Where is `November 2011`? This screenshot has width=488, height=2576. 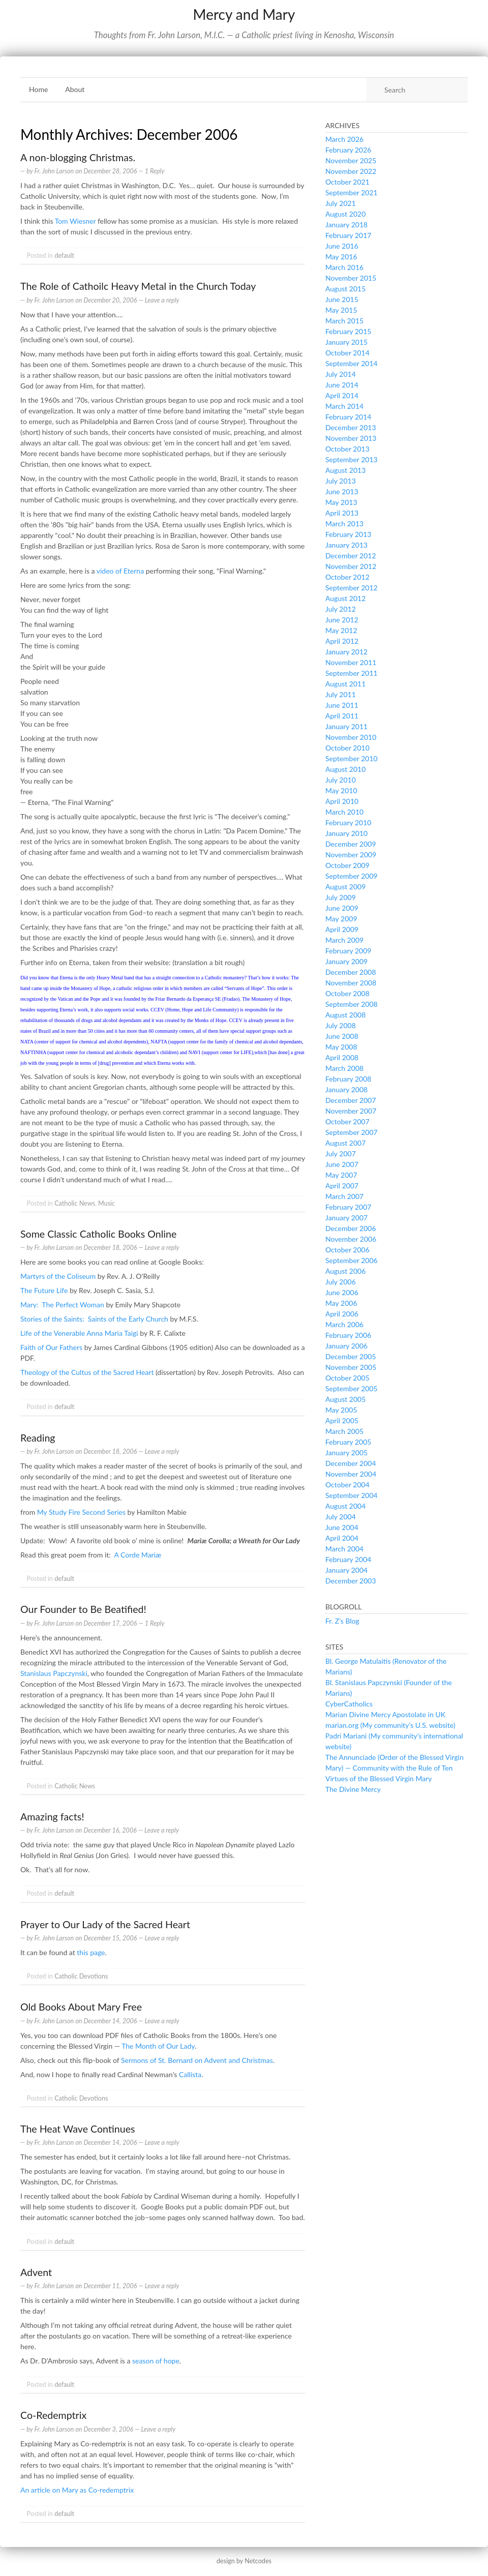
November 2011 is located at coordinates (350, 662).